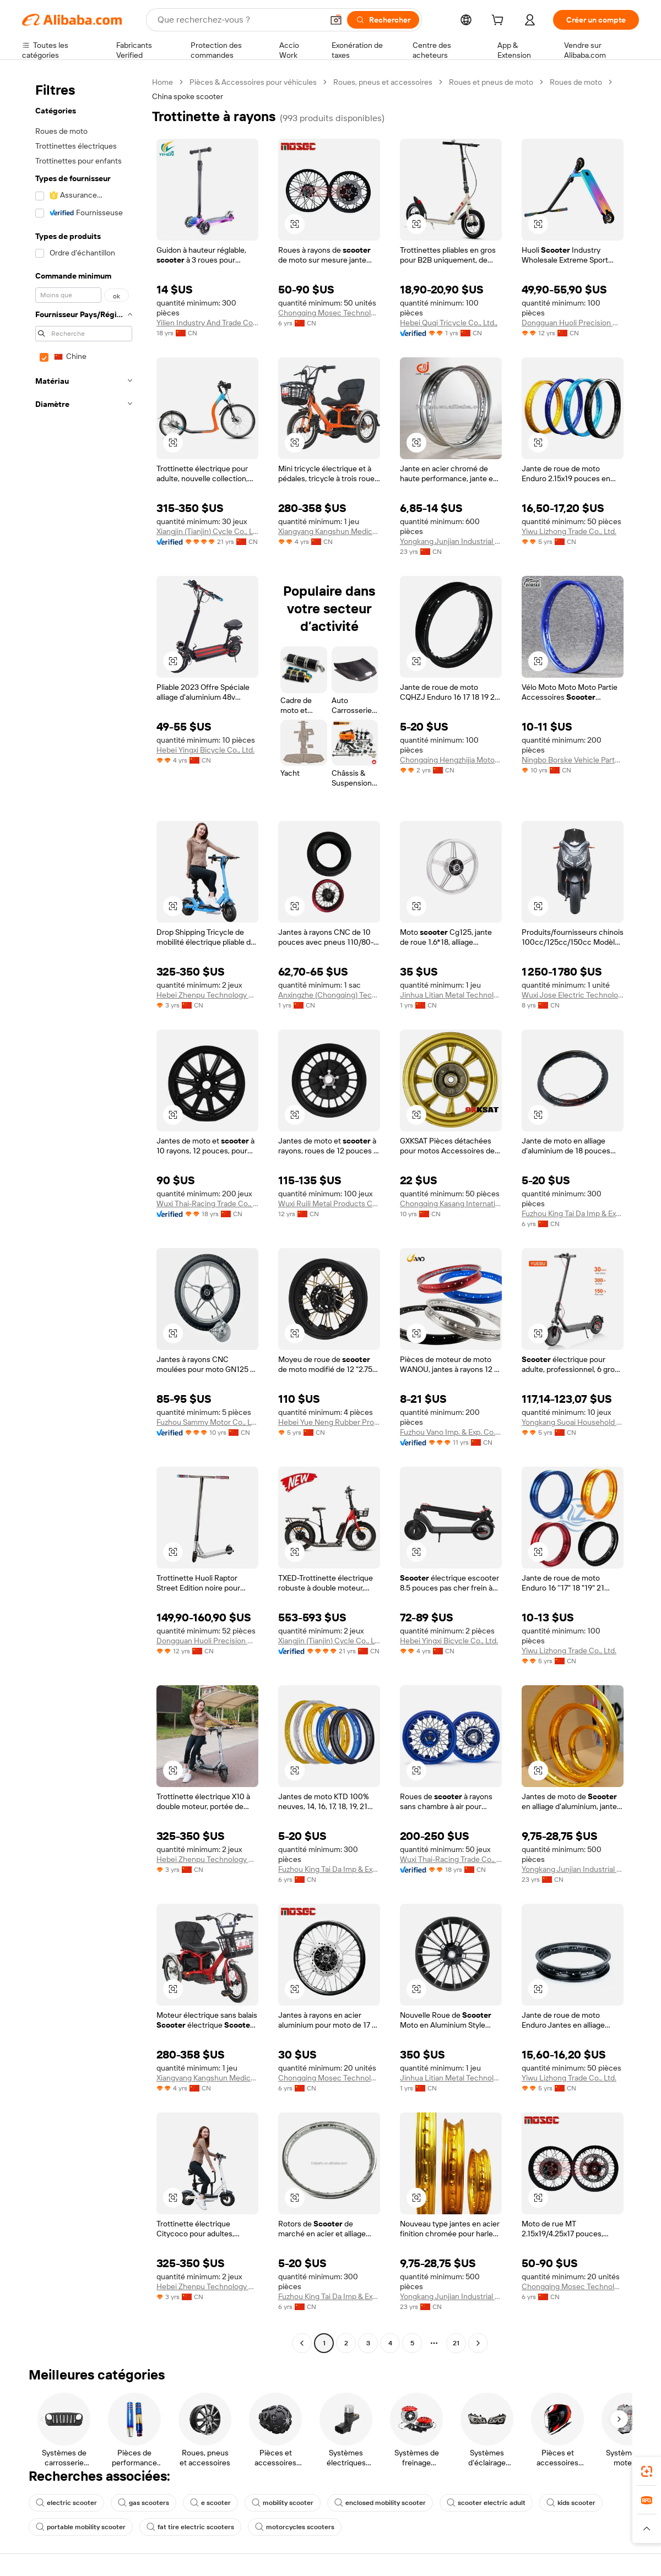  I want to click on electric scooter, so click(66, 2502).